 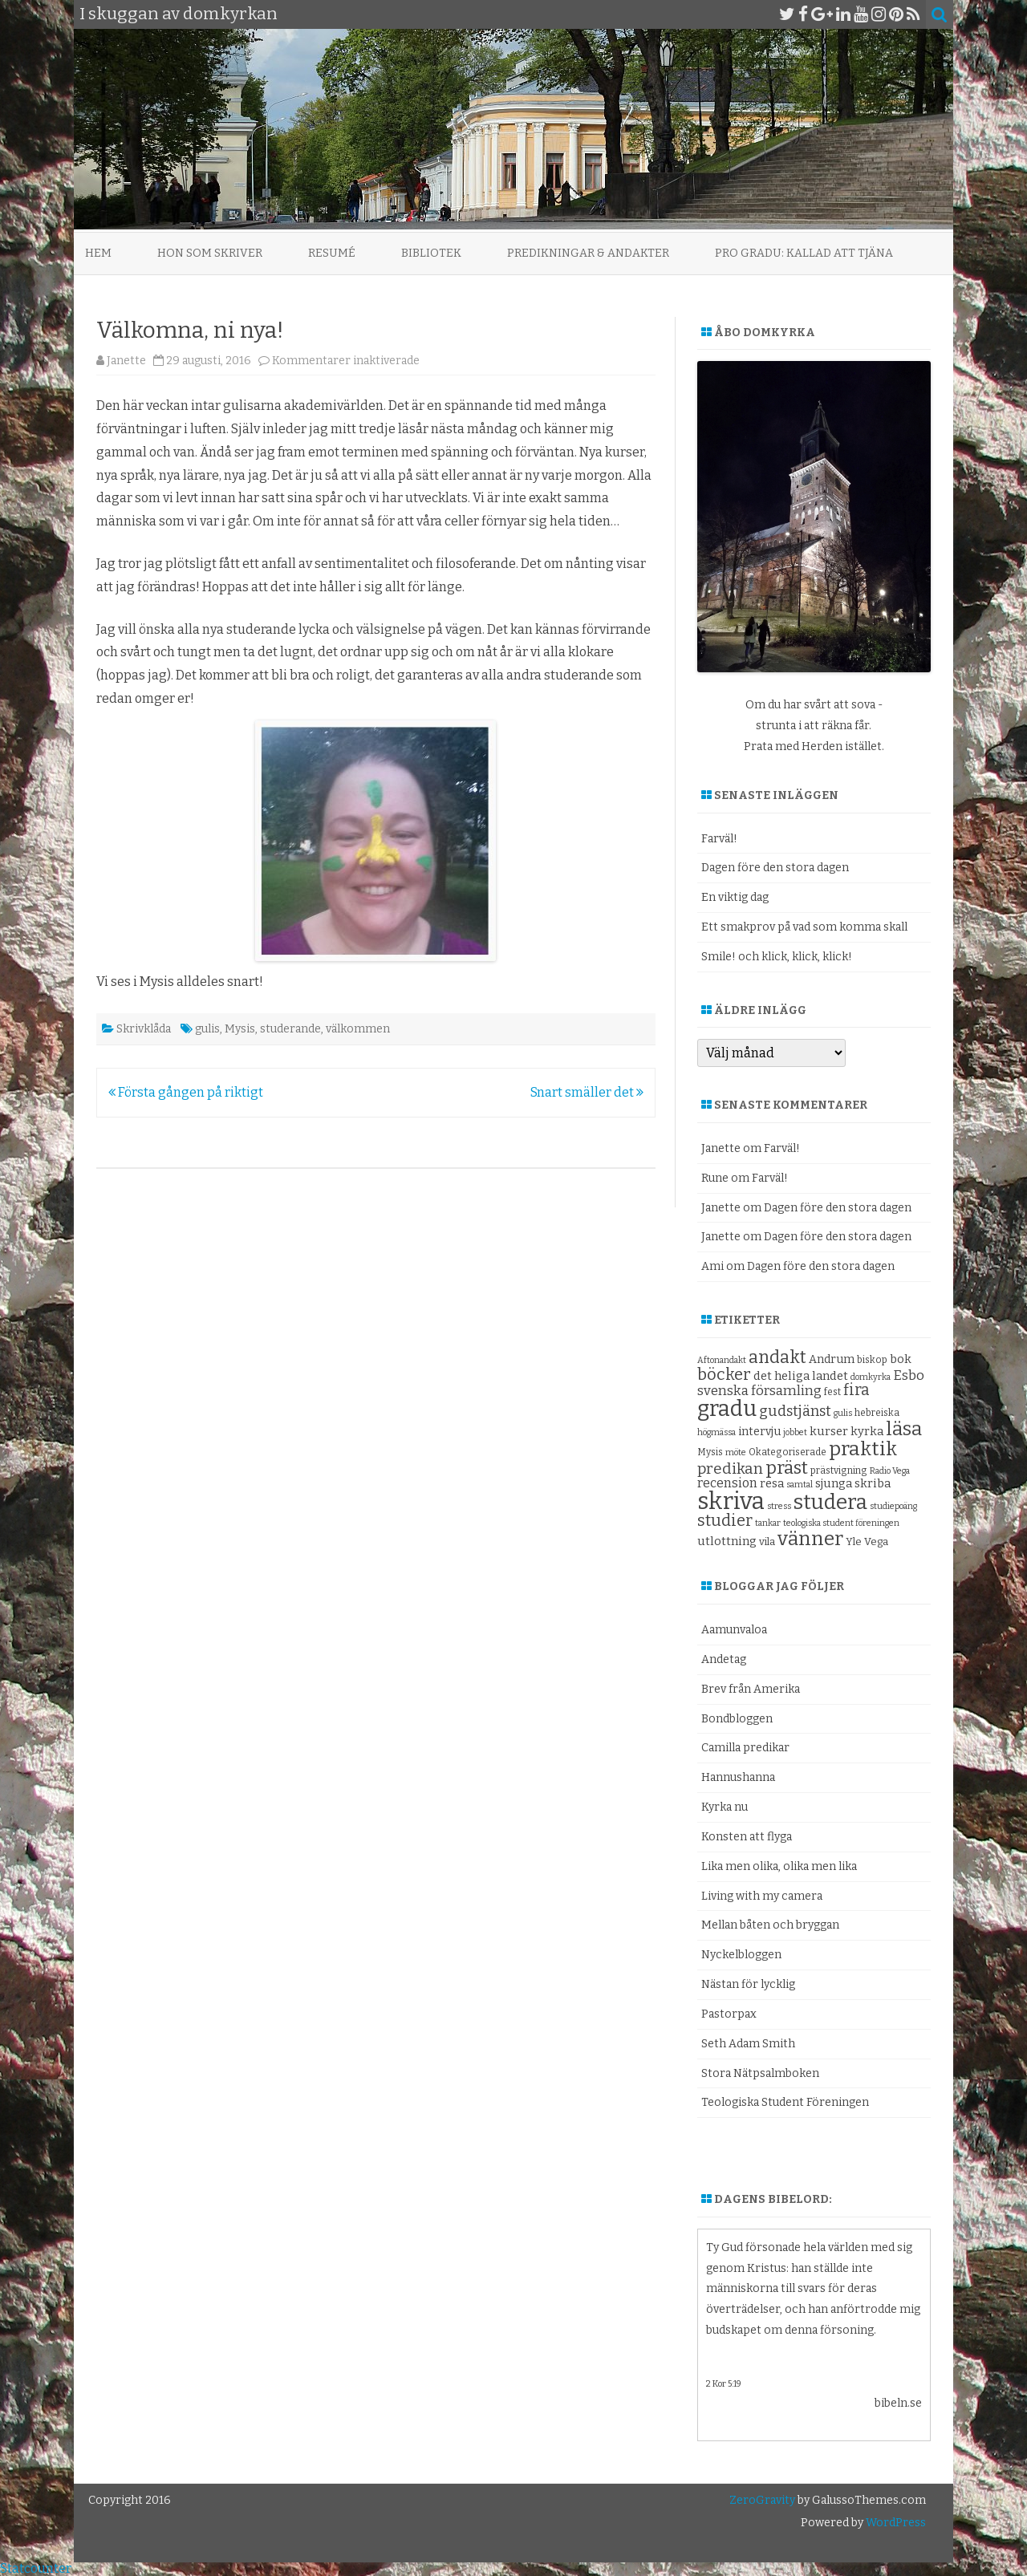 What do you see at coordinates (750, 1689) in the screenshot?
I see `Brev från Amerika` at bounding box center [750, 1689].